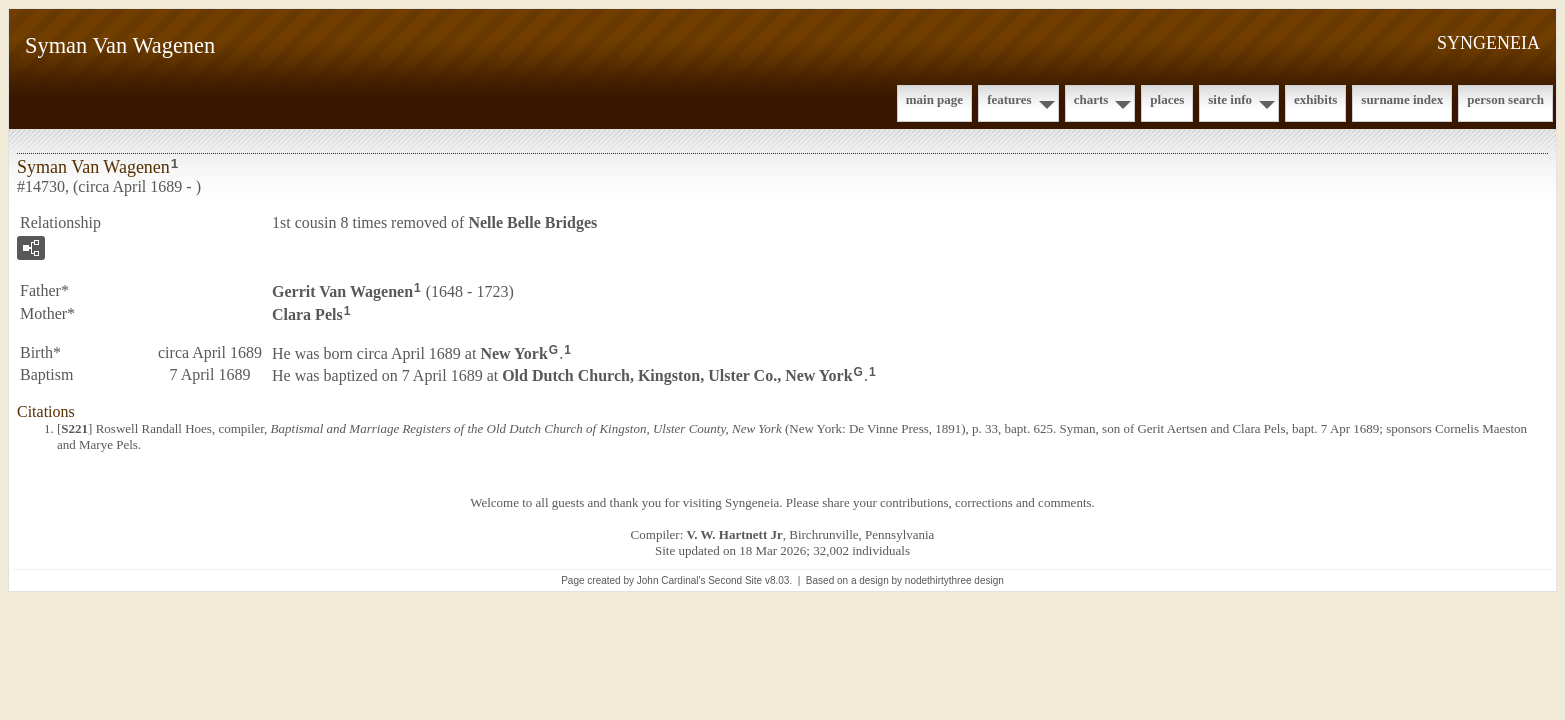  I want to click on Exhibits, so click(1315, 99).